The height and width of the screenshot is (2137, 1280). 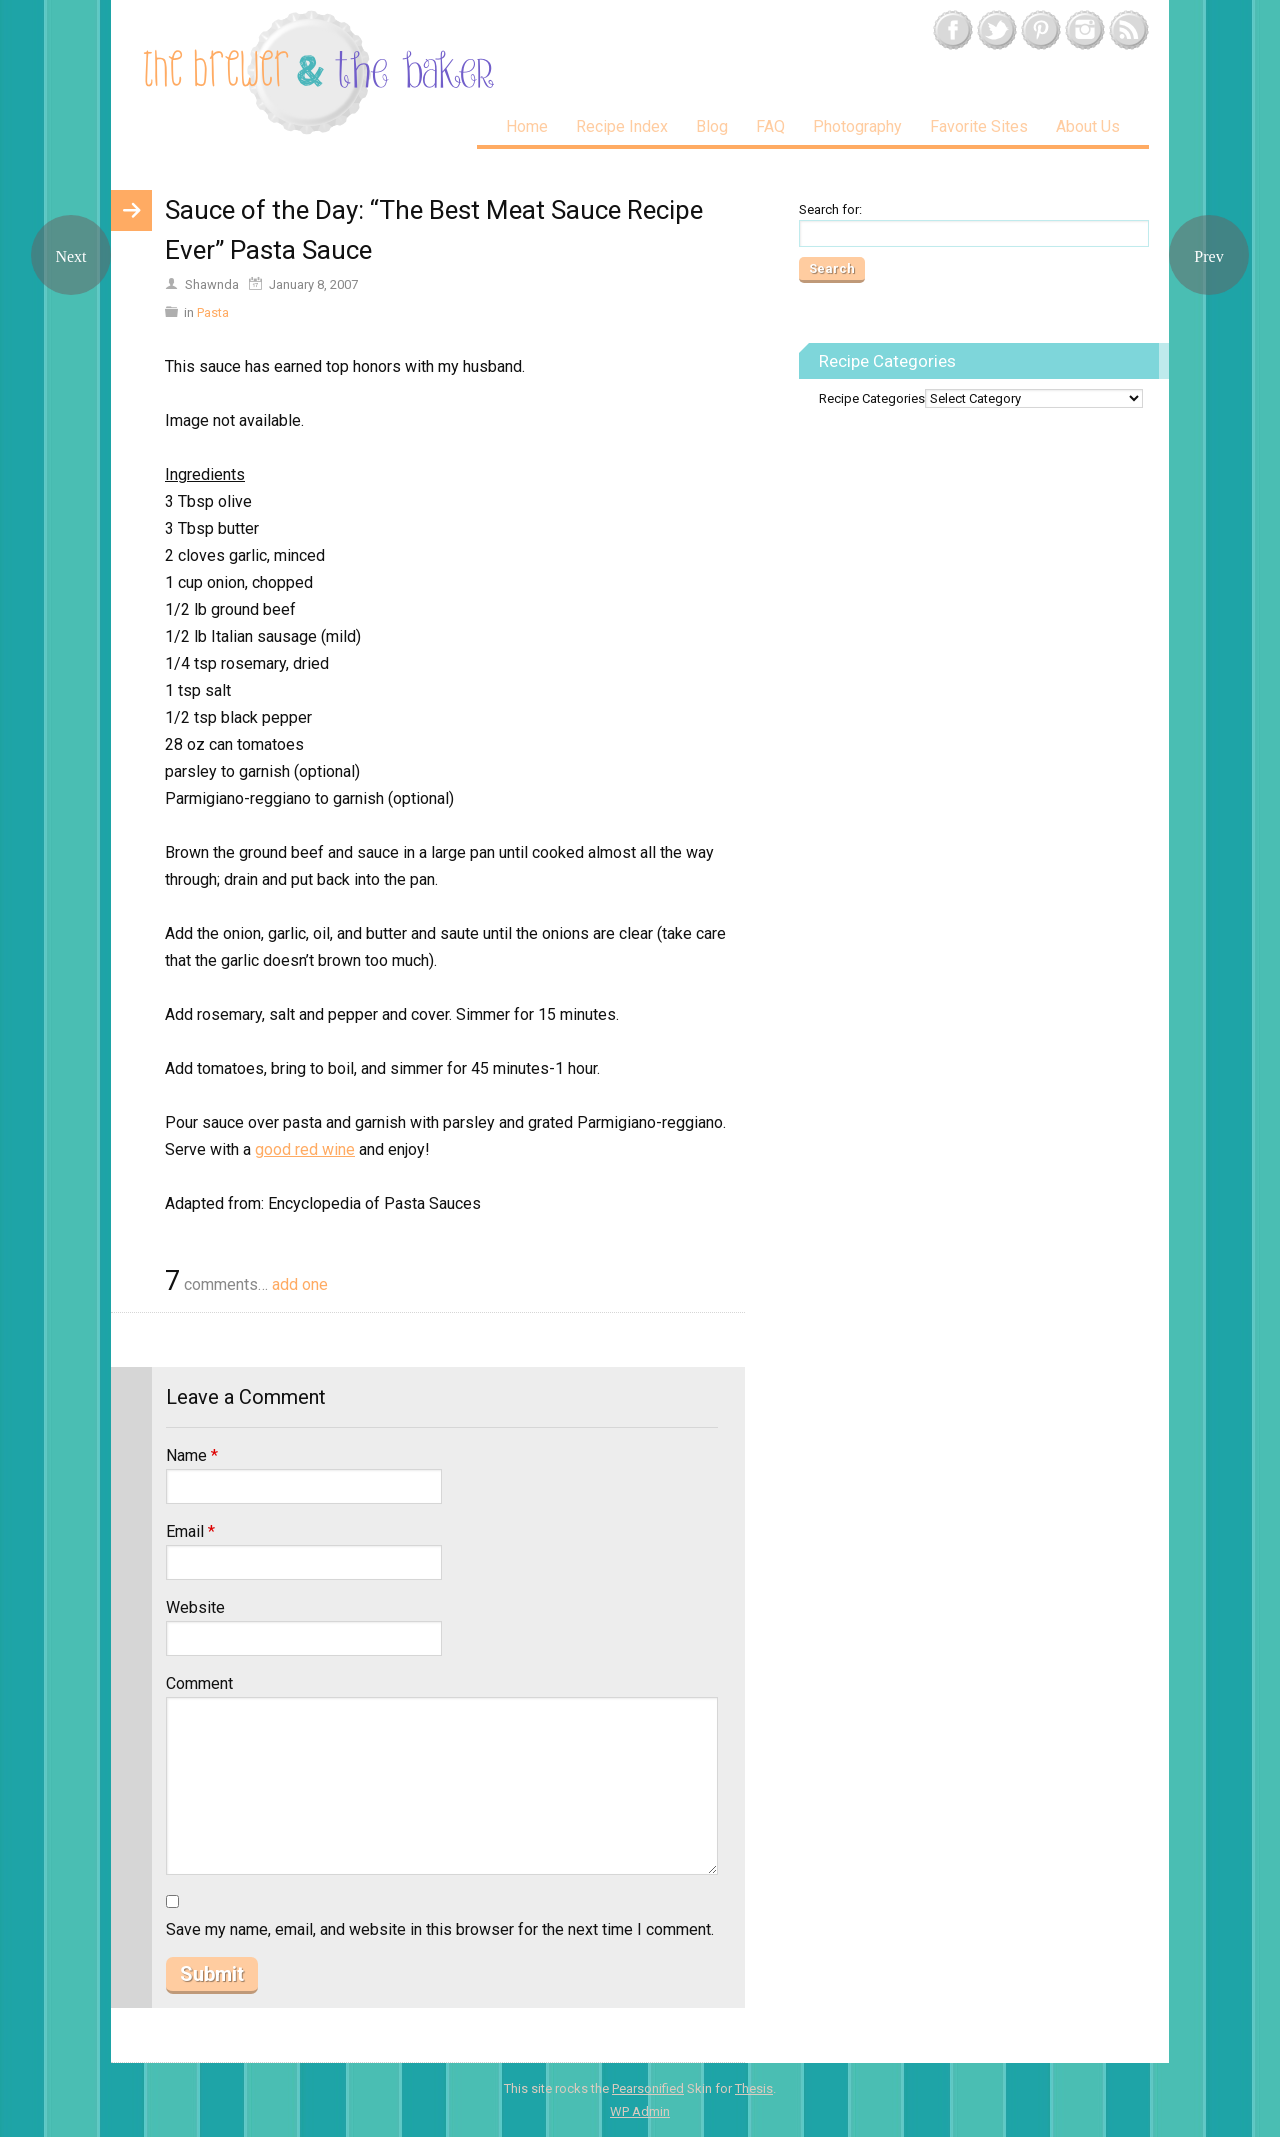 I want to click on Thesis, so click(x=754, y=2088).